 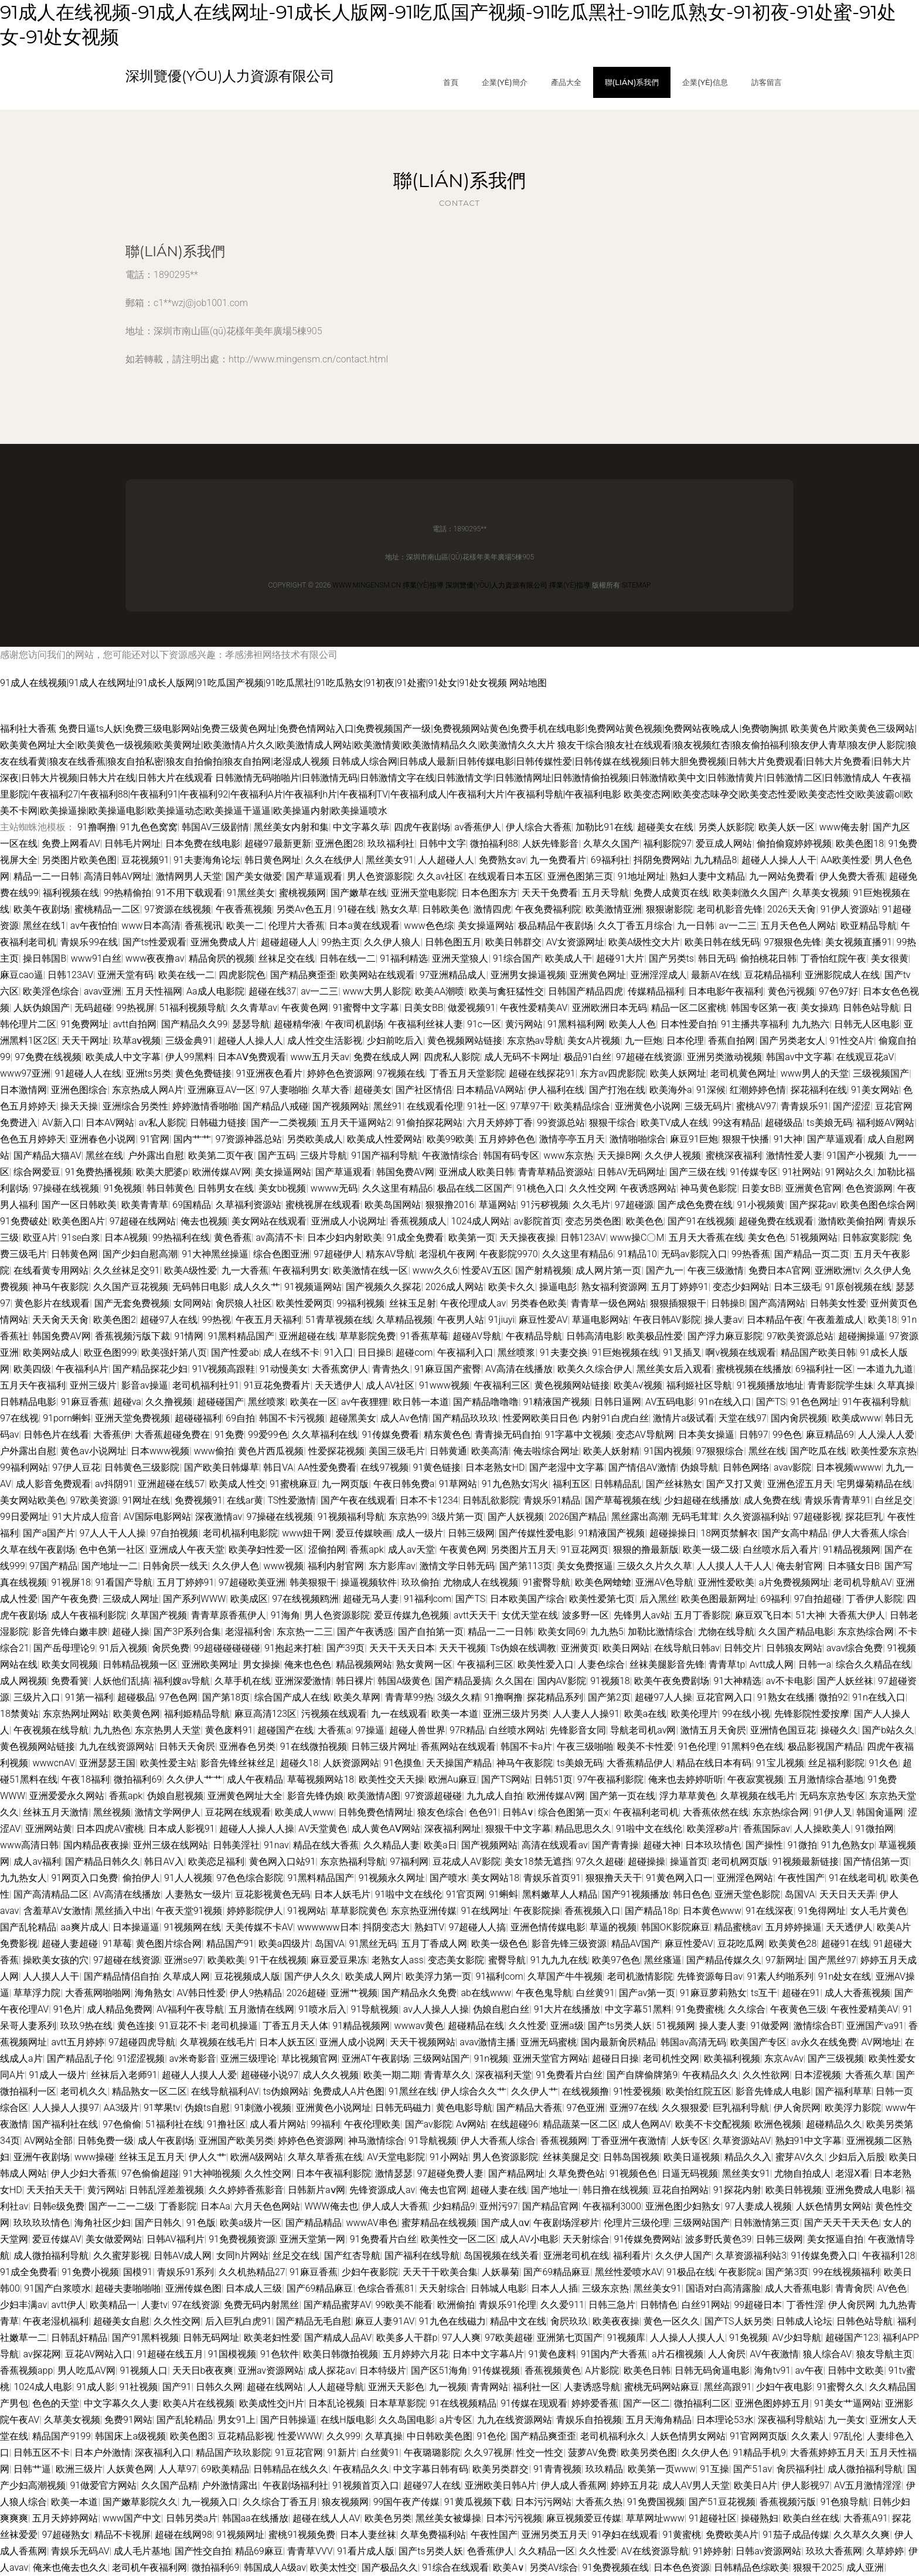 What do you see at coordinates (534, 2403) in the screenshot?
I see `91传媒在现观看` at bounding box center [534, 2403].